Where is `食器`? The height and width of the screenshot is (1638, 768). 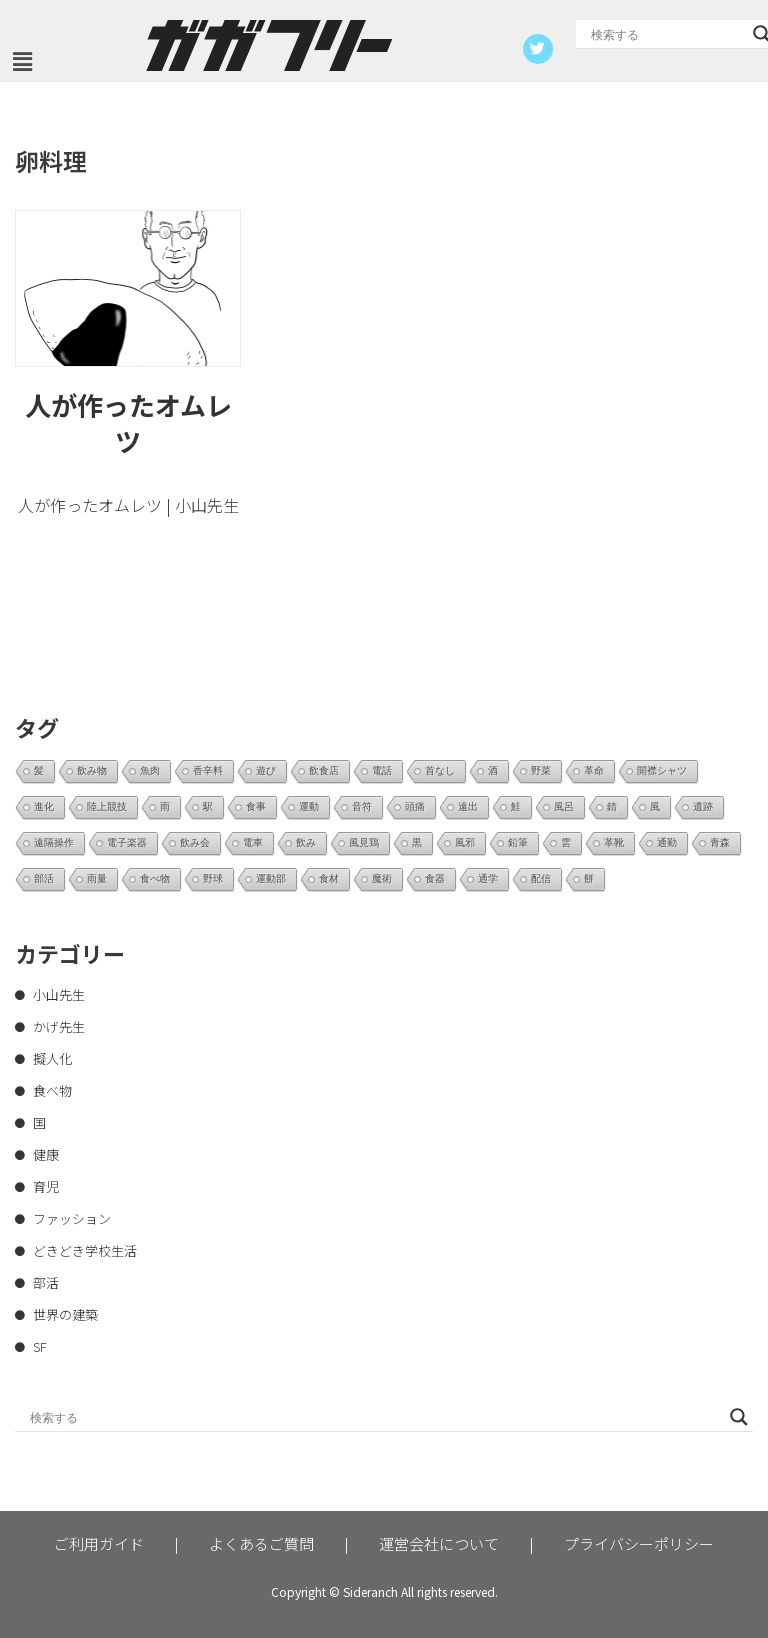 食器 is located at coordinates (435, 878).